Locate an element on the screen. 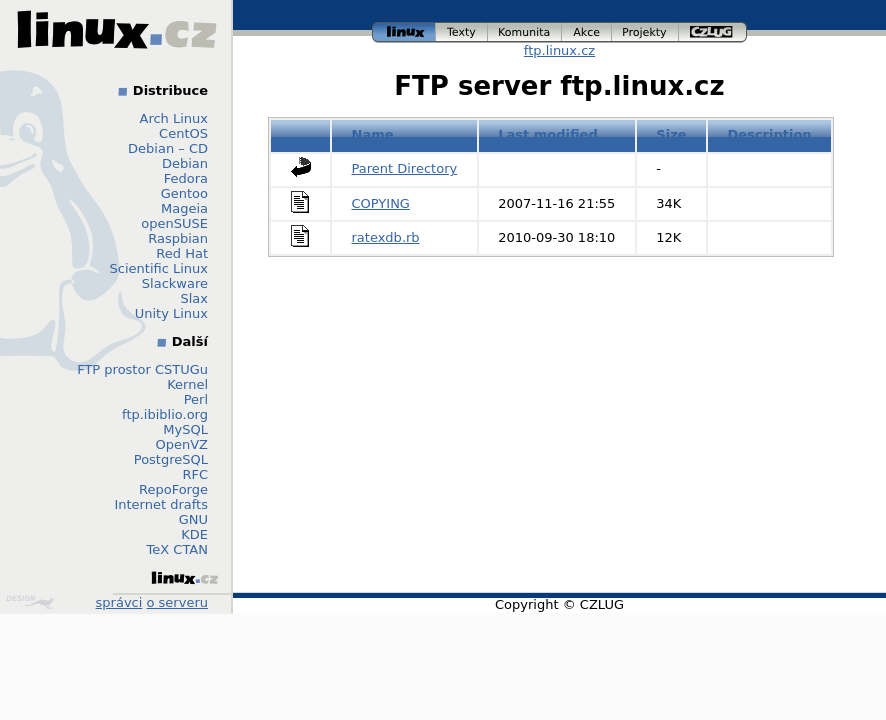 This screenshot has height=720, width=886. akce is located at coordinates (587, 32).